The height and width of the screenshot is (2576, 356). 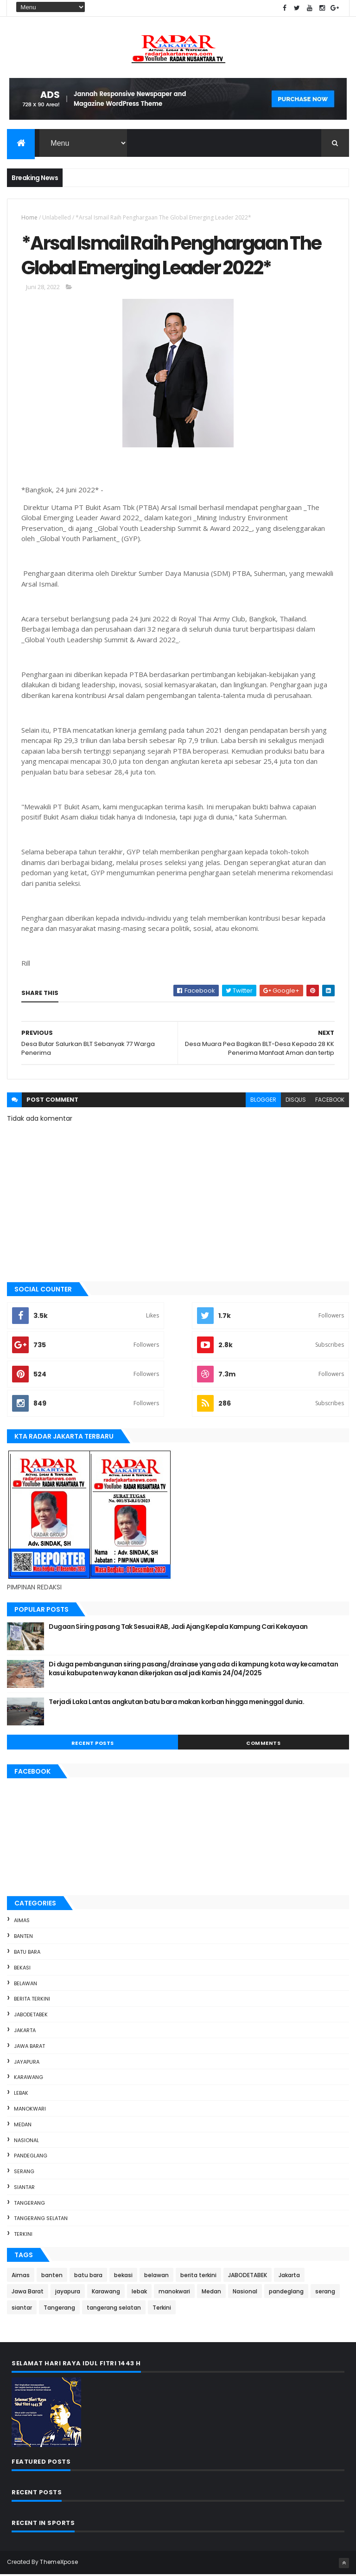 I want to click on Comments, so click(x=263, y=1744).